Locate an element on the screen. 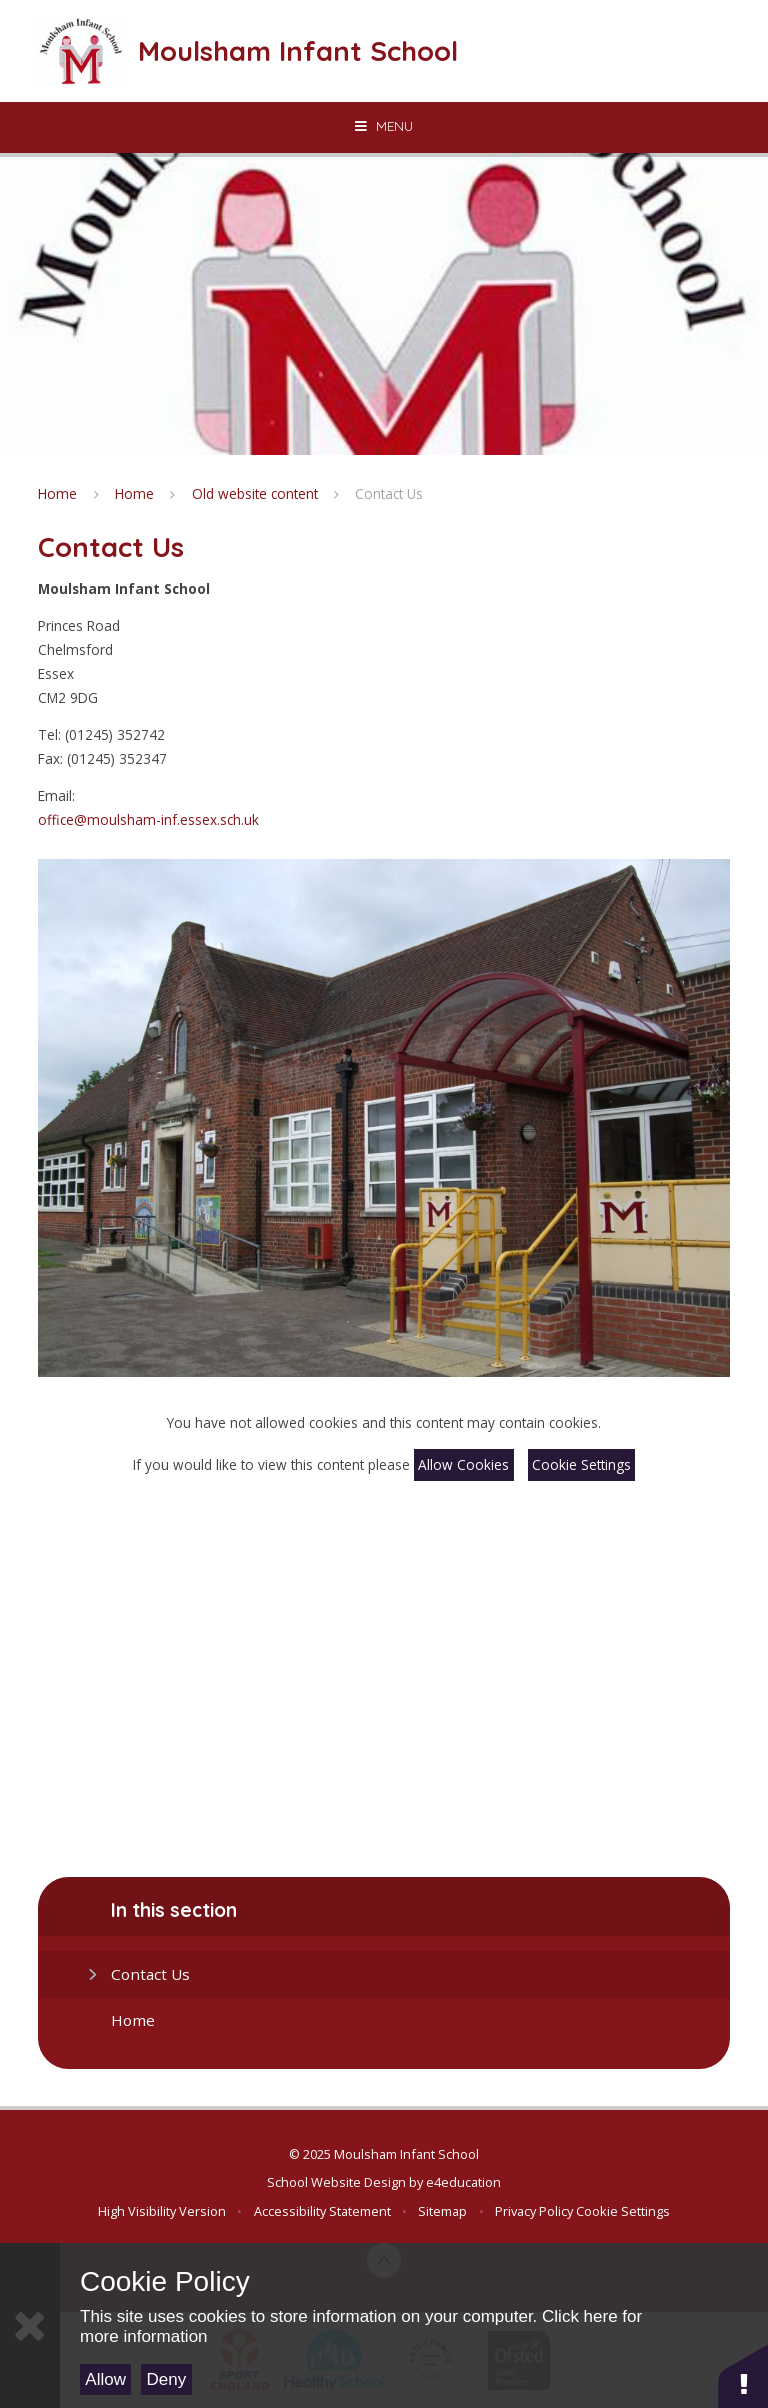  [Toggle mobile menu] is located at coordinates (384, 126).